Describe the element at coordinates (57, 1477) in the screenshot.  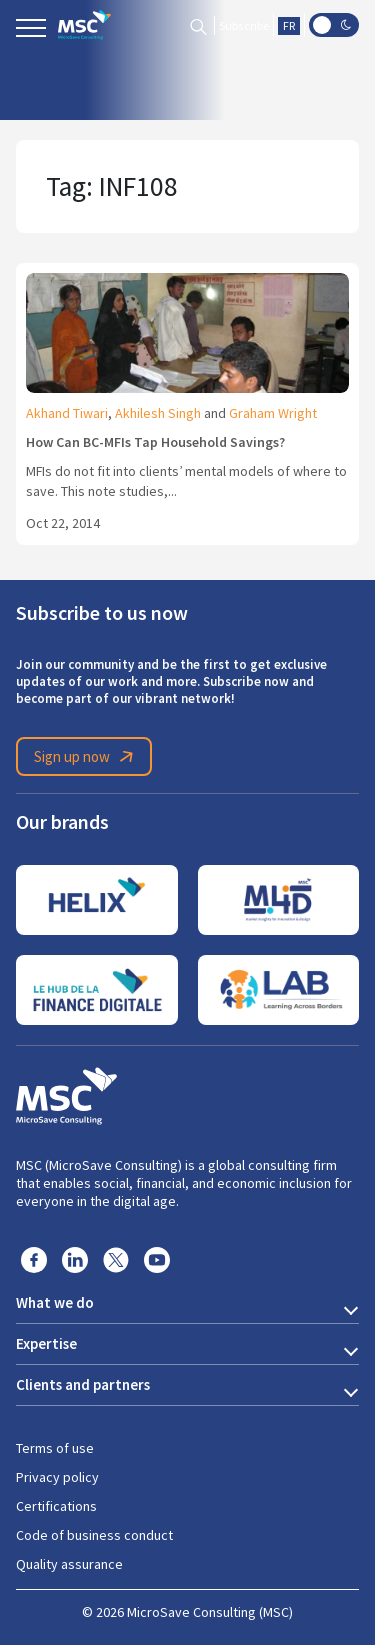
I see `Privacy policy` at that location.